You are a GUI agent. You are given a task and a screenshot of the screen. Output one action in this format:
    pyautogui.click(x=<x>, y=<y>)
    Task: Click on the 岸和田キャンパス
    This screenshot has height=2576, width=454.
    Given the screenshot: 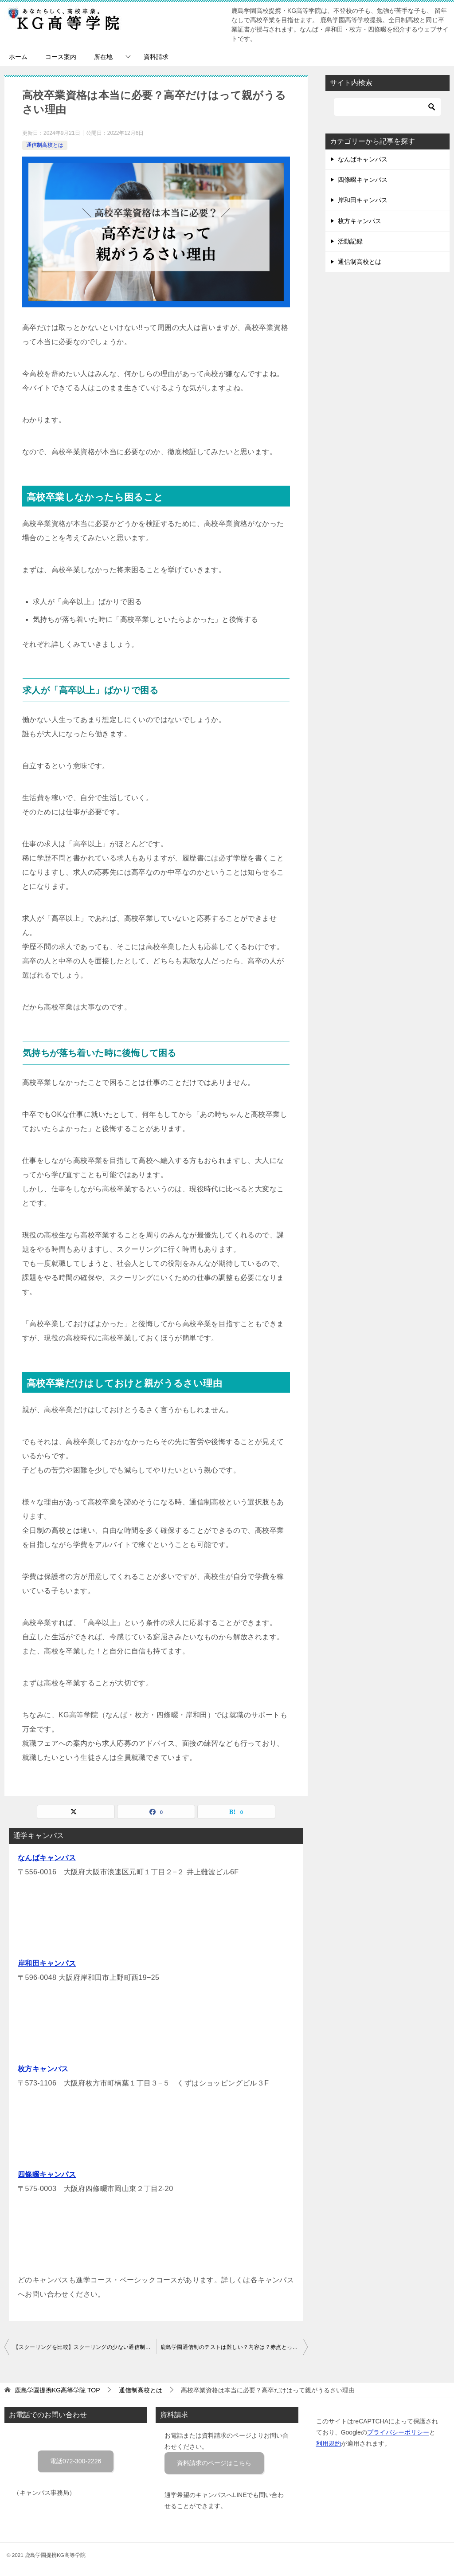 What is the action you would take?
    pyautogui.click(x=47, y=1963)
    